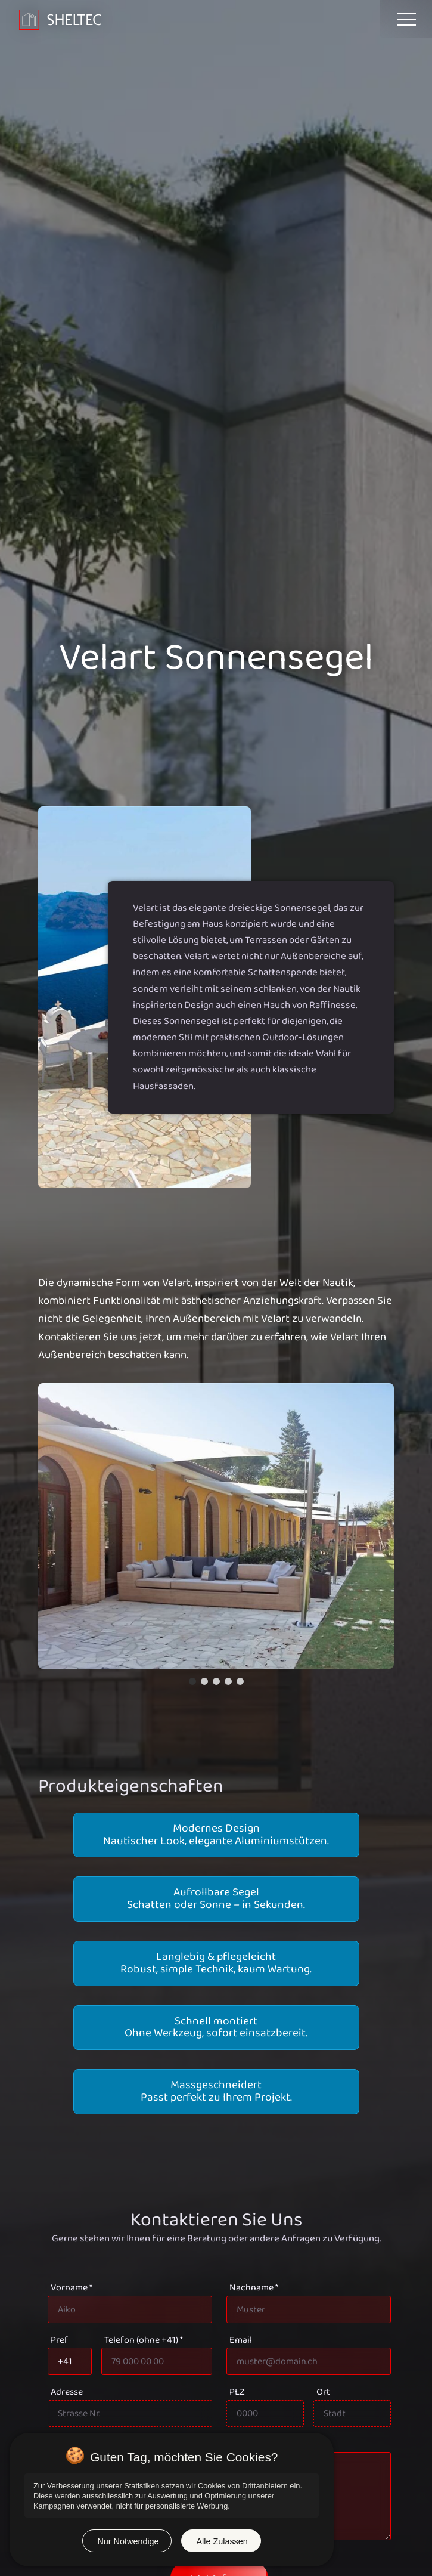 This screenshot has height=2576, width=432. Describe the element at coordinates (67, 2392) in the screenshot. I see `Adresse` at that location.